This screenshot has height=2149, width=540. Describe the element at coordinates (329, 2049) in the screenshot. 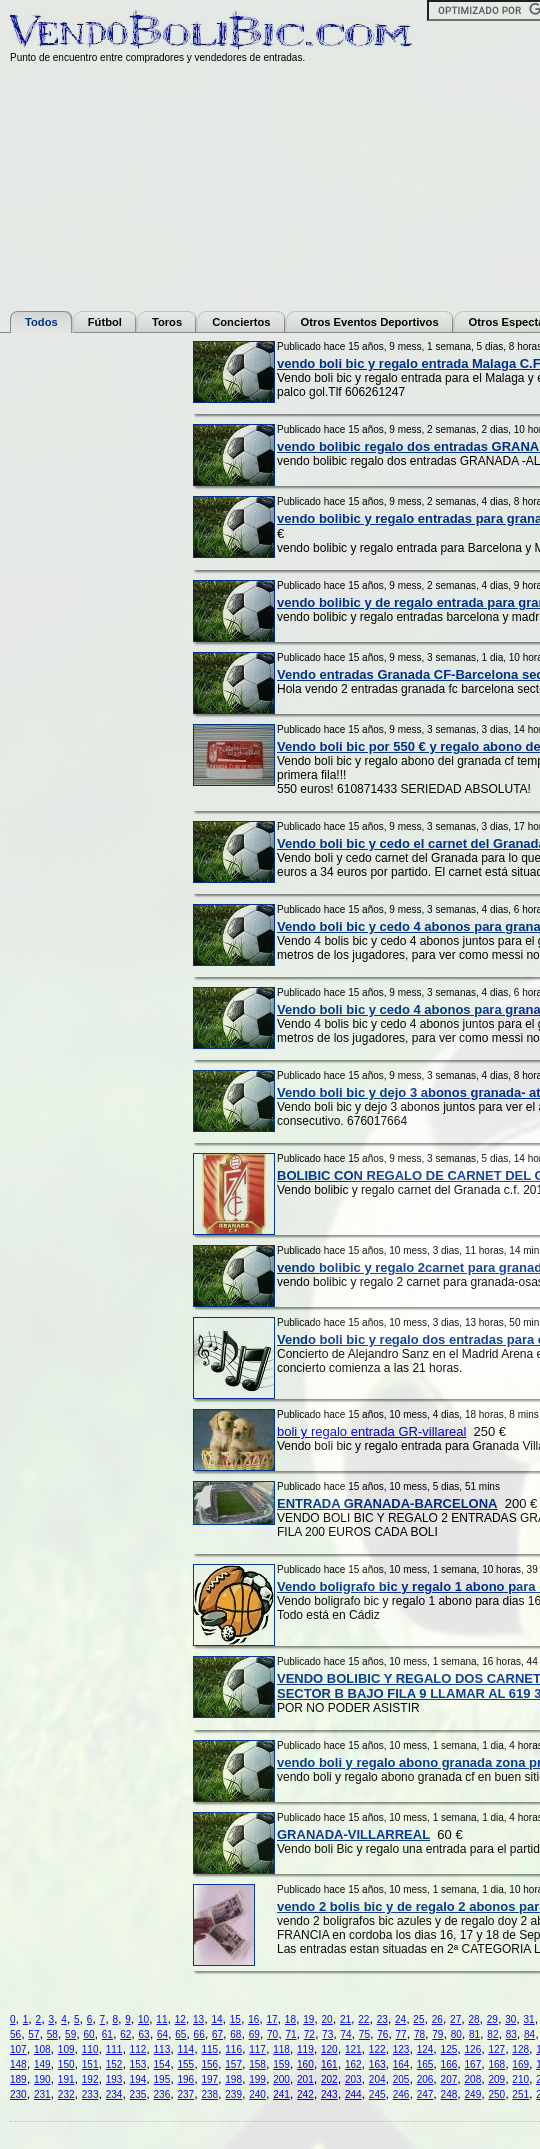

I see `120` at that location.